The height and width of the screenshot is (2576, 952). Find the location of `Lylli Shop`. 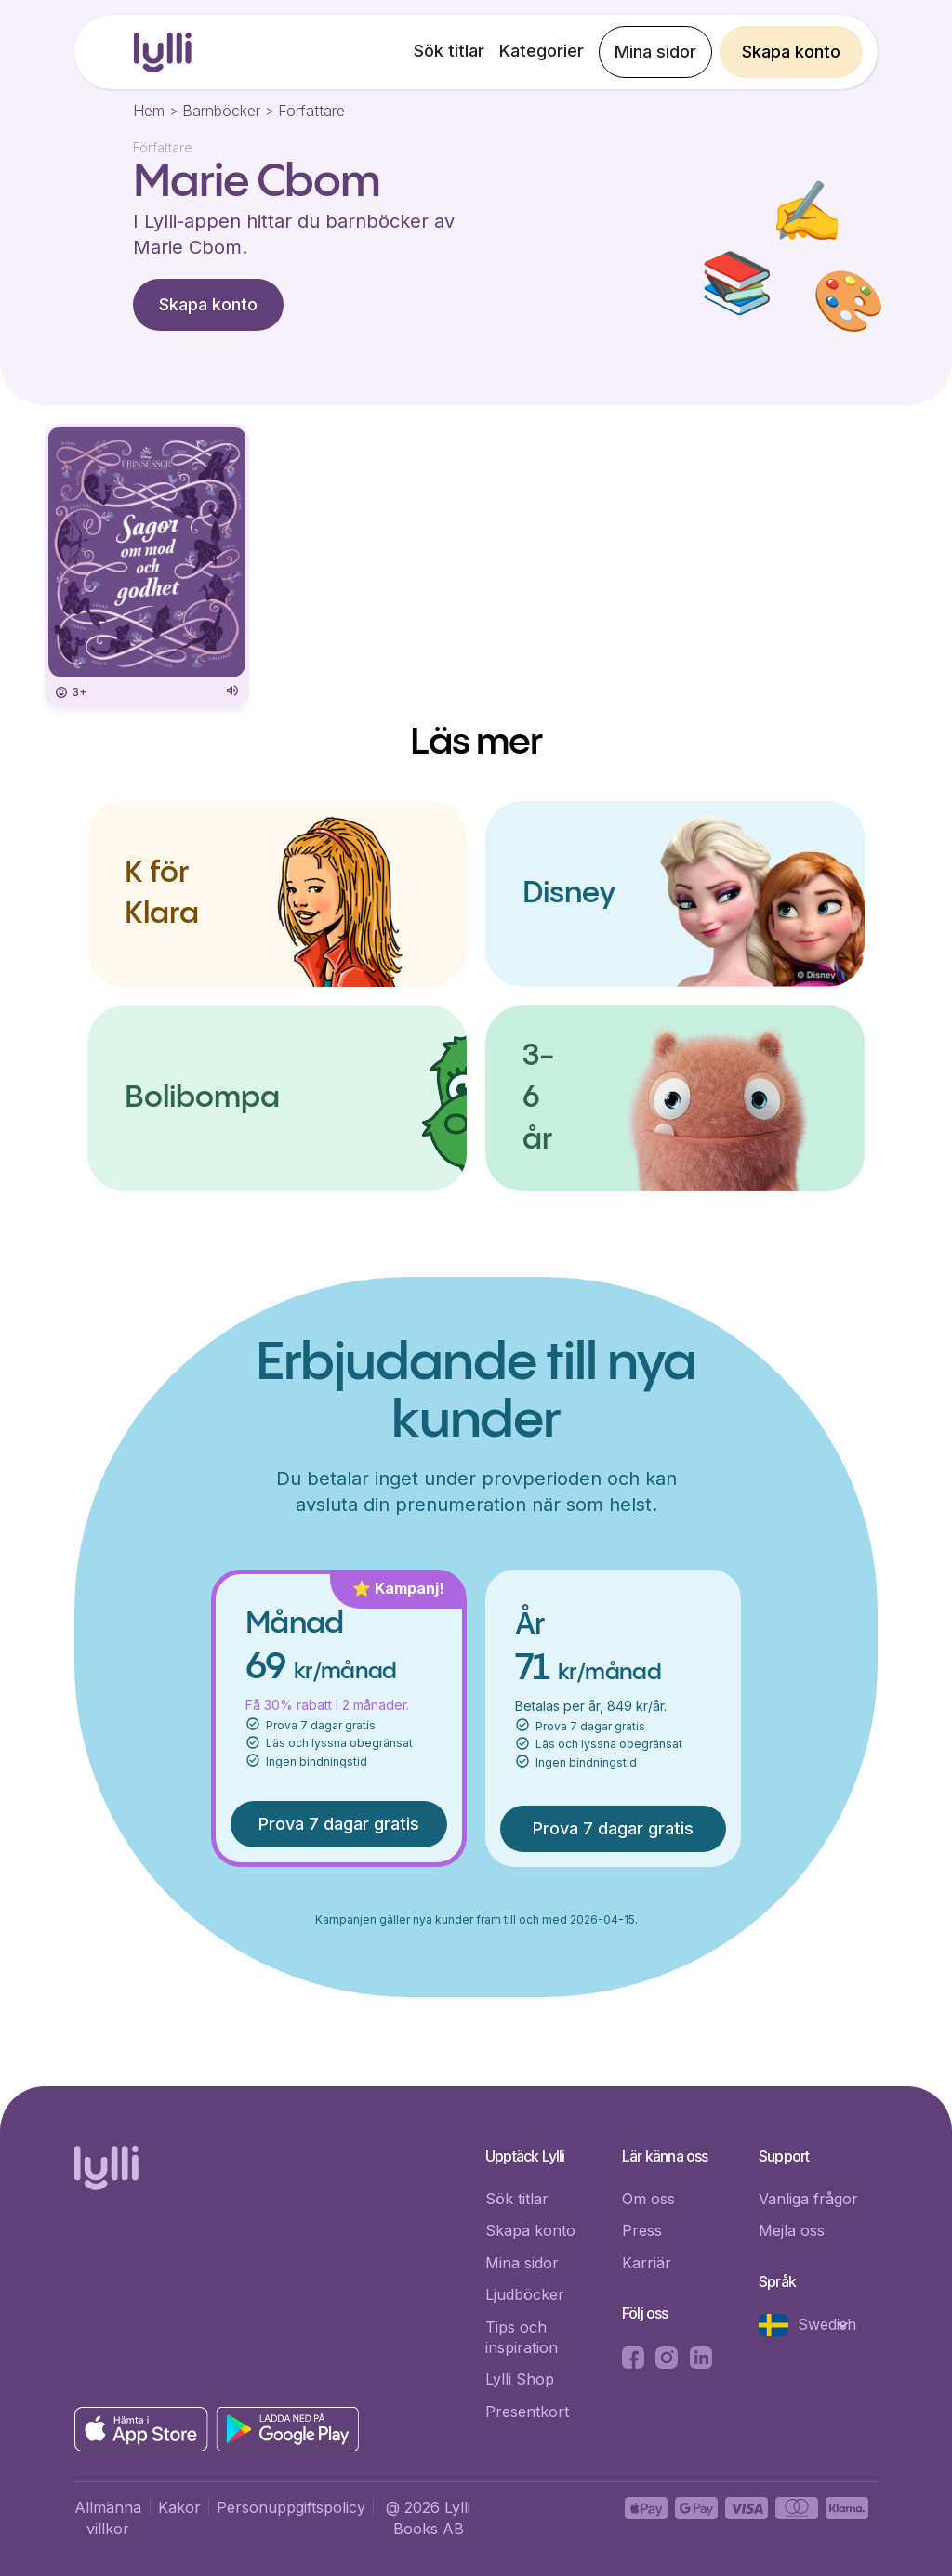

Lylli Shop is located at coordinates (519, 2379).